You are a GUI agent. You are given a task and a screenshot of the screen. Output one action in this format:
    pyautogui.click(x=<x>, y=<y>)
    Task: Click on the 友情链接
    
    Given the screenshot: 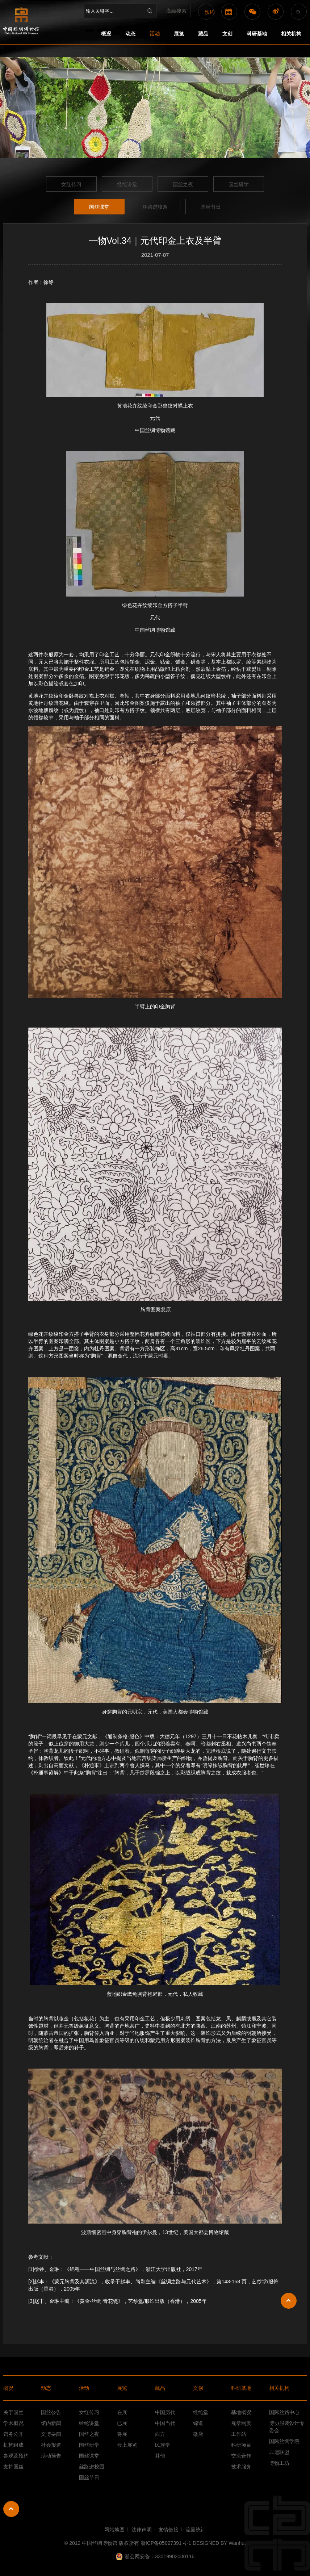 What is the action you would take?
    pyautogui.click(x=168, y=2530)
    